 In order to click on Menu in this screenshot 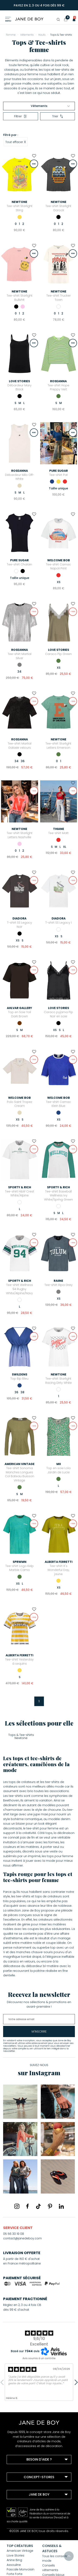, I will do `click(8, 20)`.